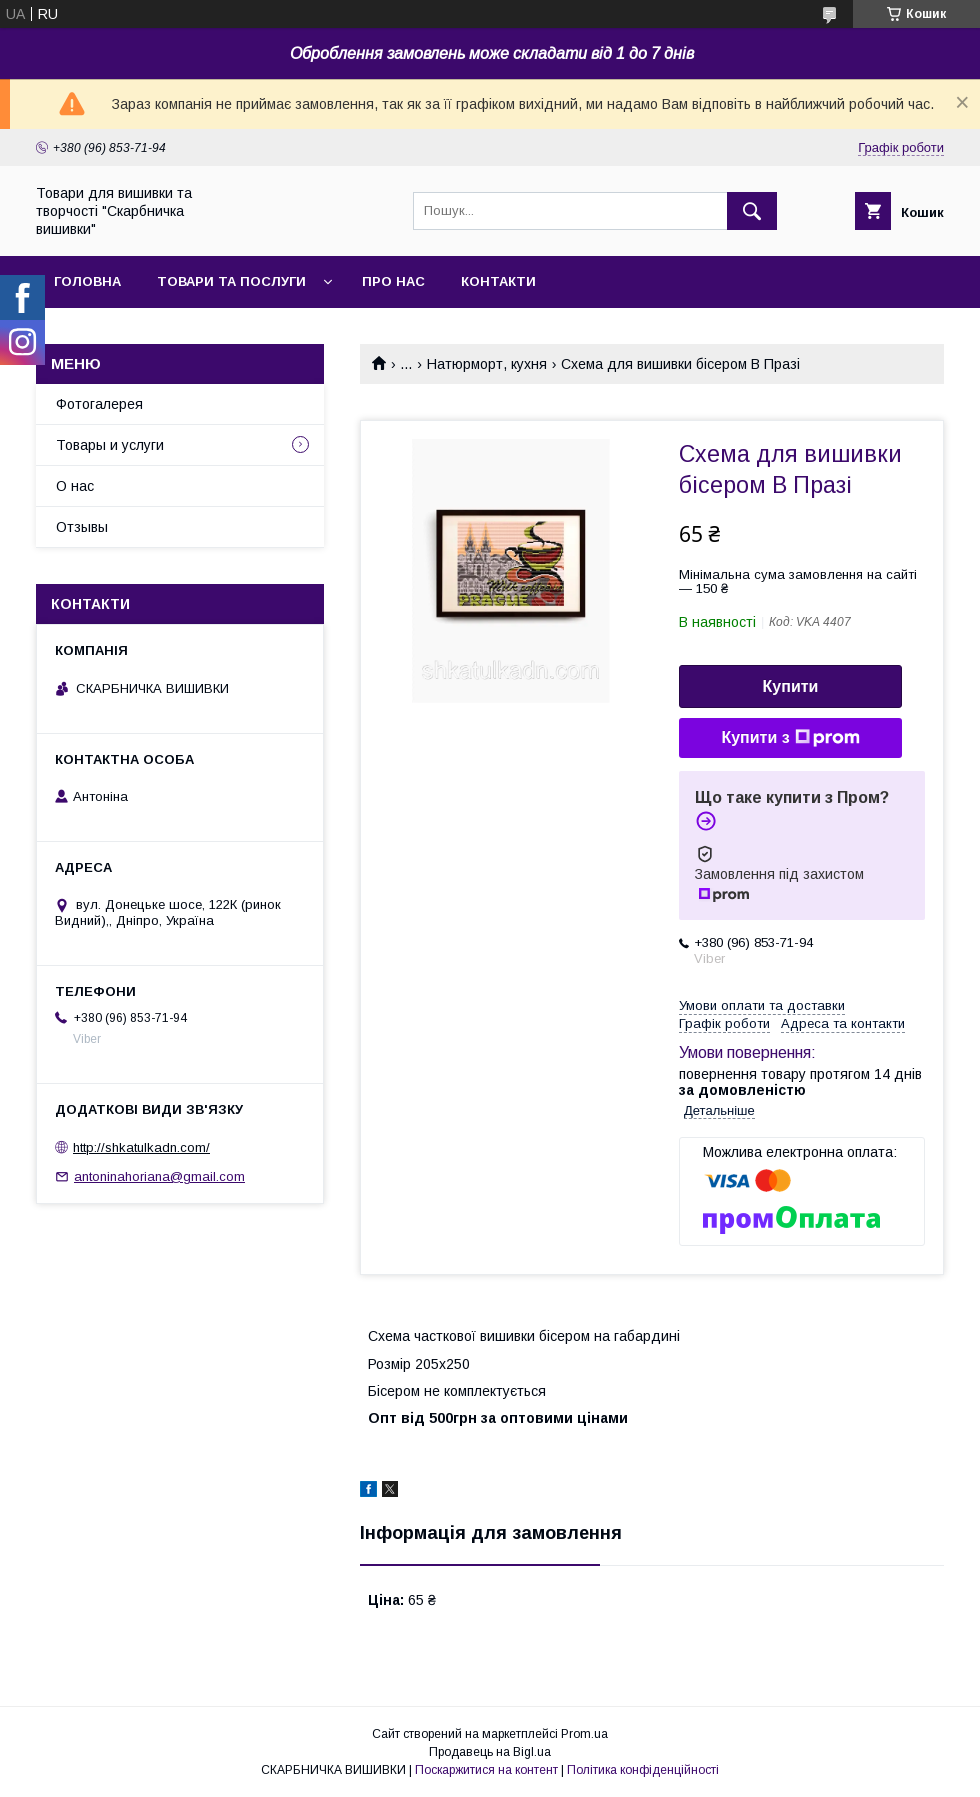 The image size is (980, 1797). What do you see at coordinates (82, 527) in the screenshot?
I see `Отзывы` at bounding box center [82, 527].